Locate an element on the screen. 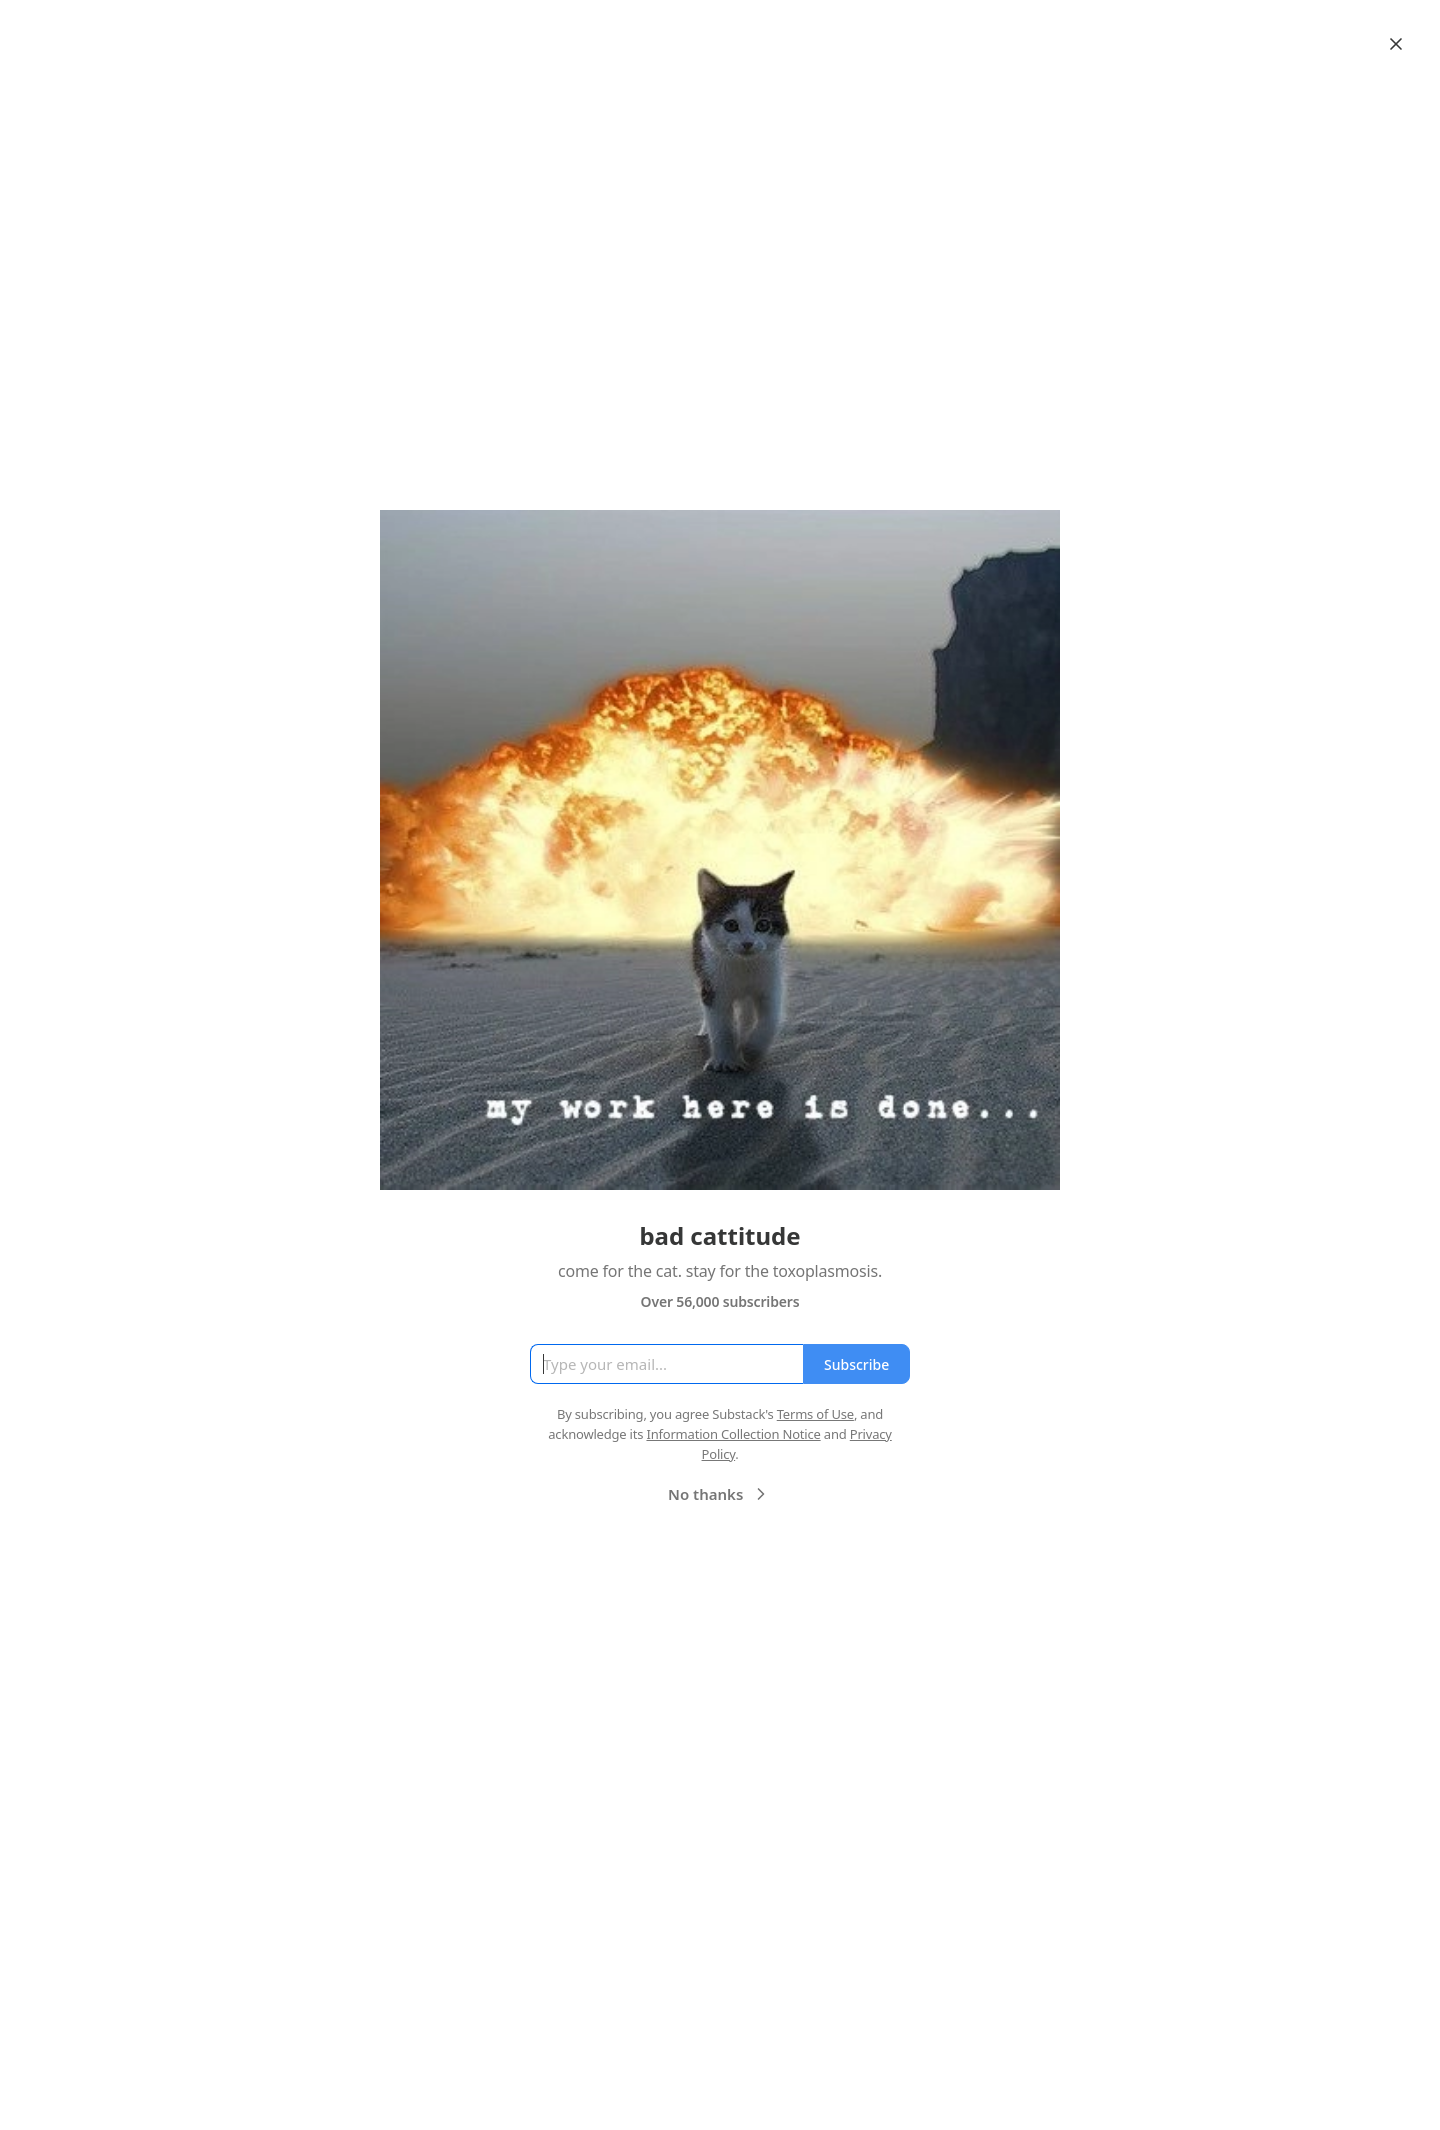 Image resolution: width=1440 pixels, height=2130 pixels. Information Collection Notice is located at coordinates (733, 1434).